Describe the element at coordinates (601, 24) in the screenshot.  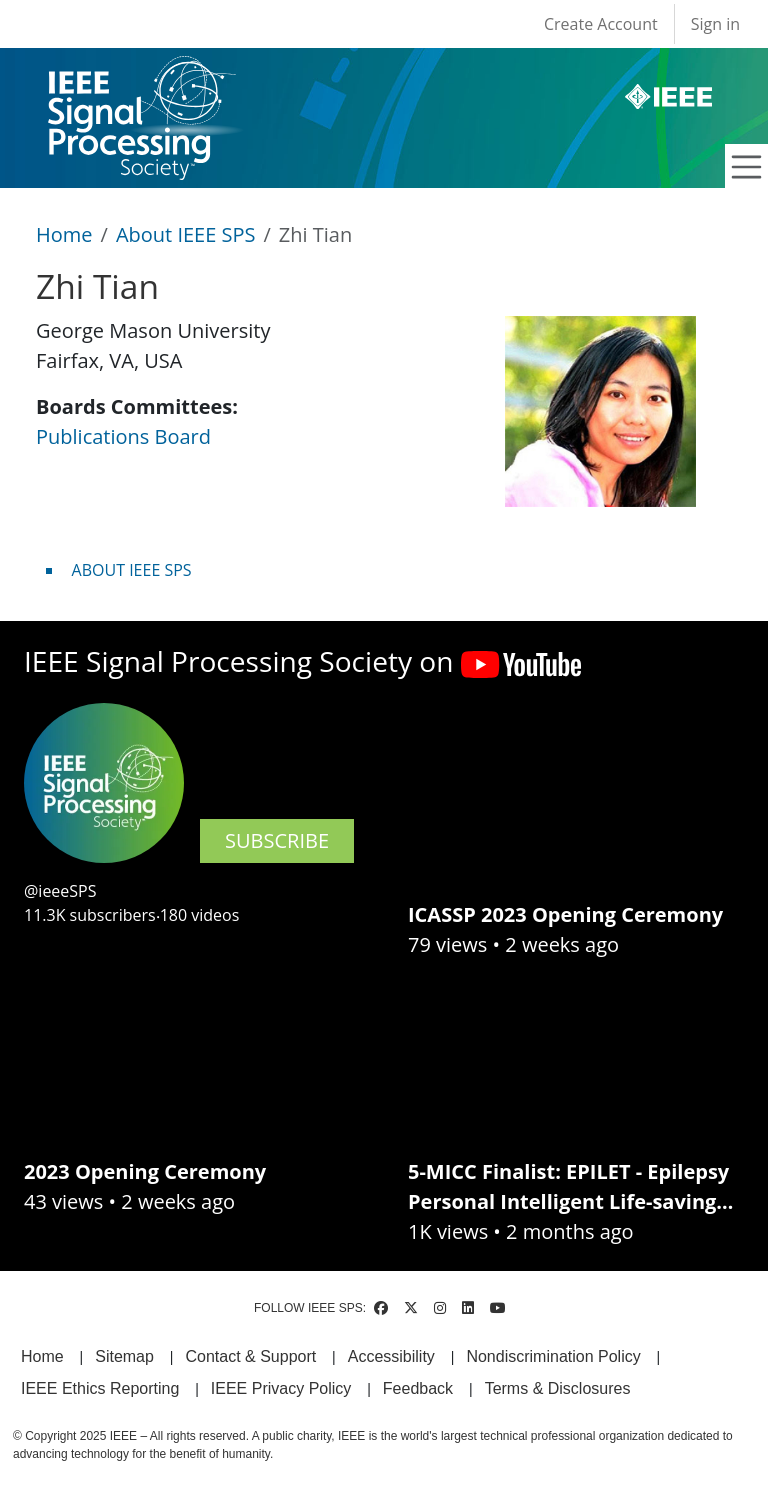
I see `Create Account` at that location.